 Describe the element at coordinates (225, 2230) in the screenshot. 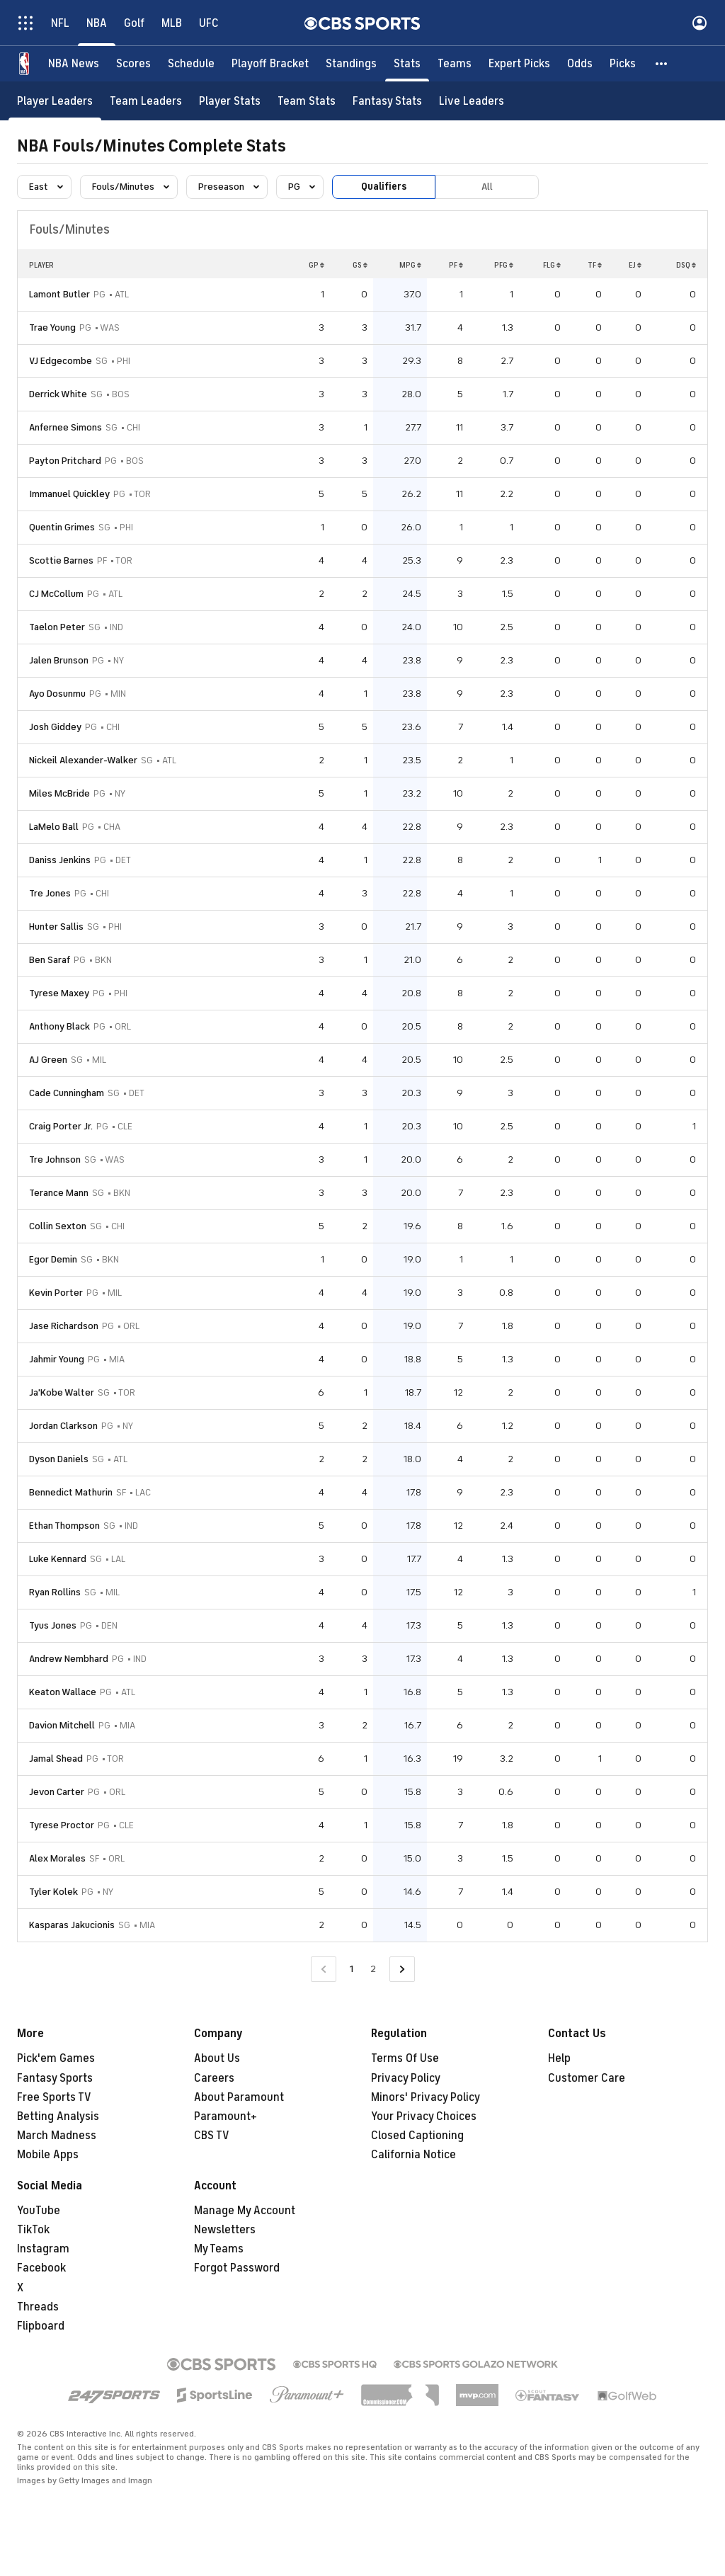

I see `Newsletters` at that location.